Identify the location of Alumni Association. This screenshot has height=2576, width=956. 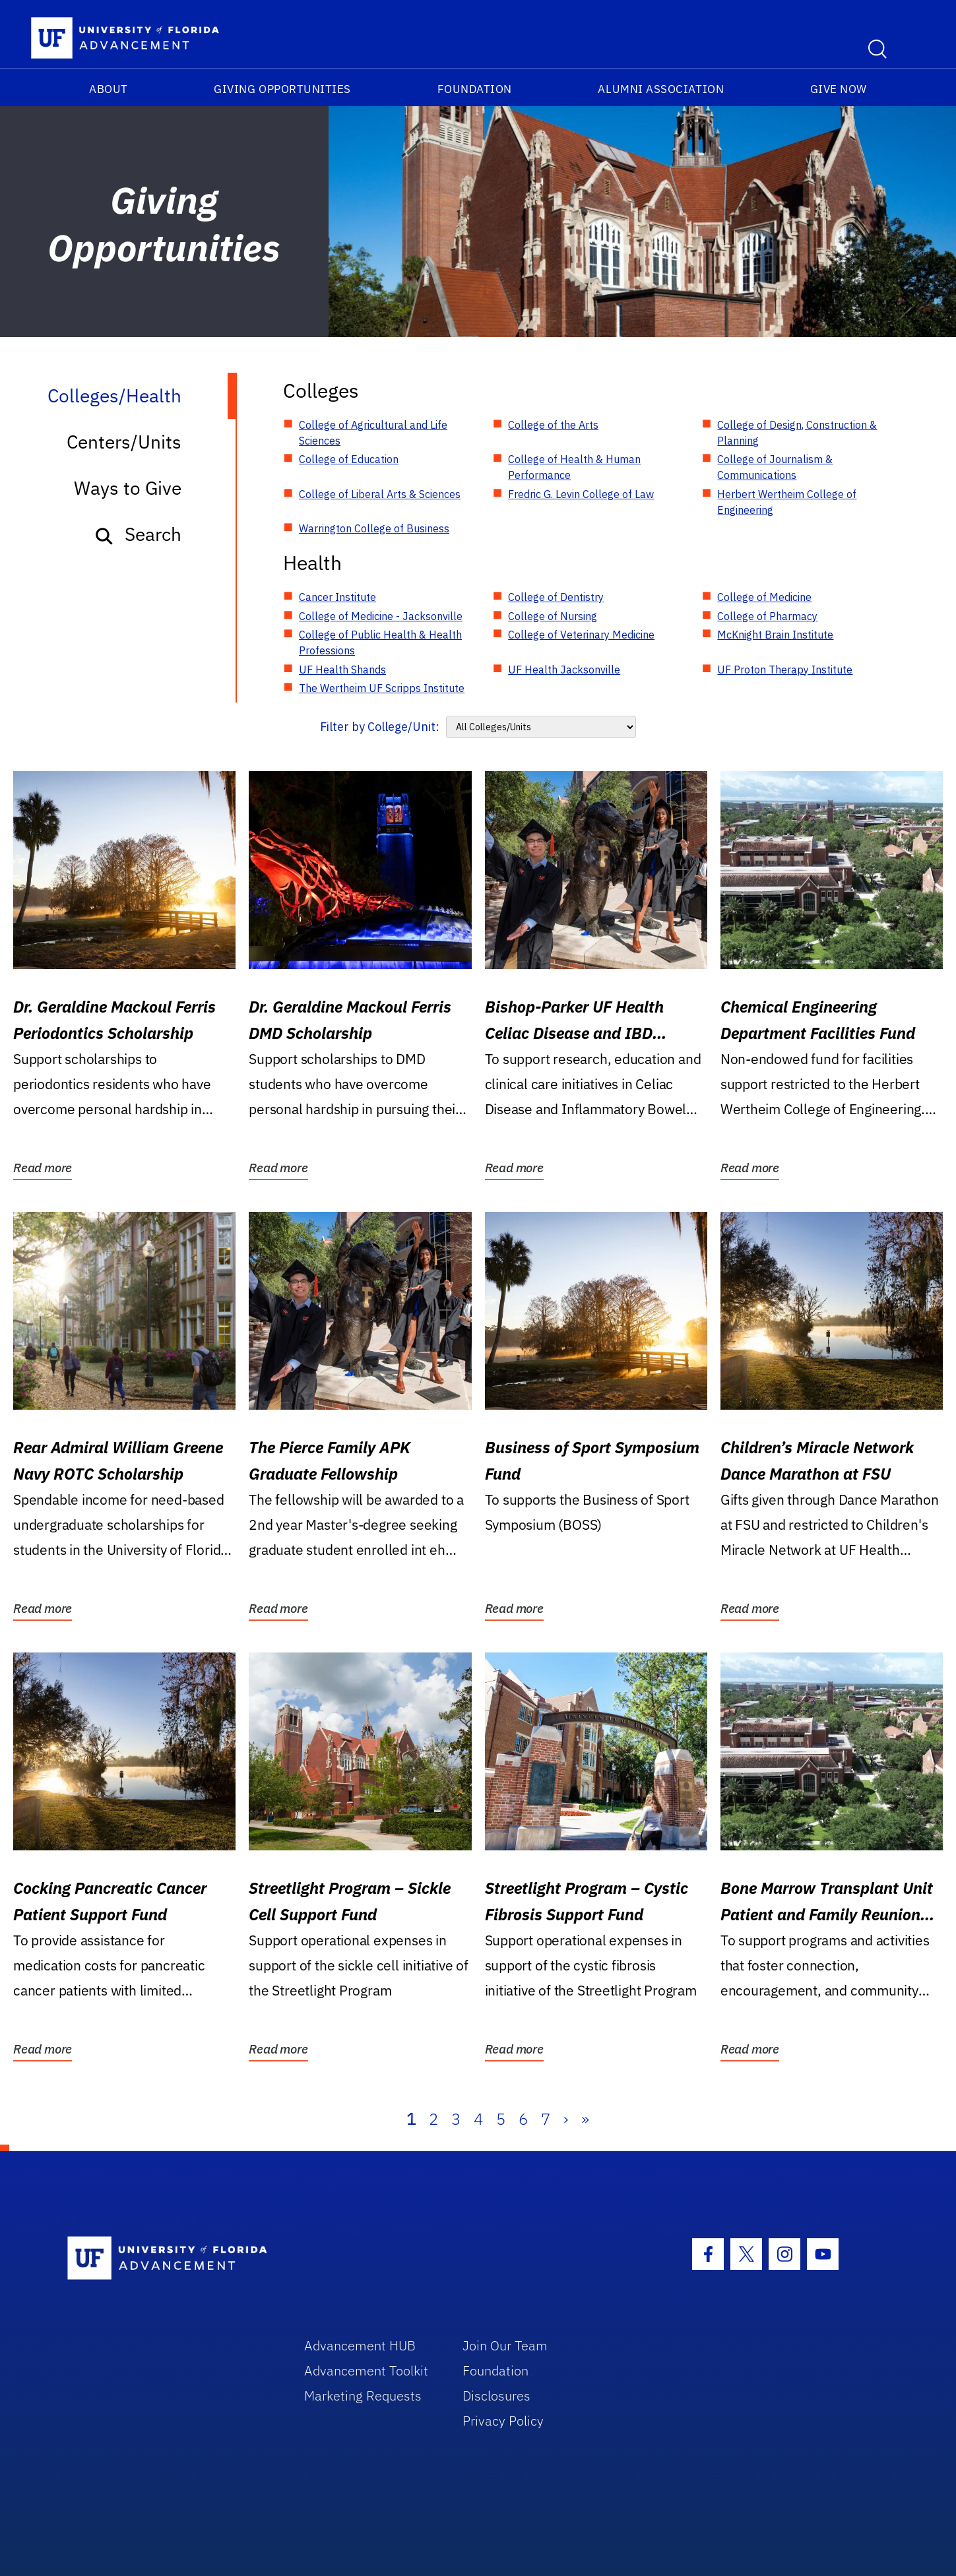
(661, 89).